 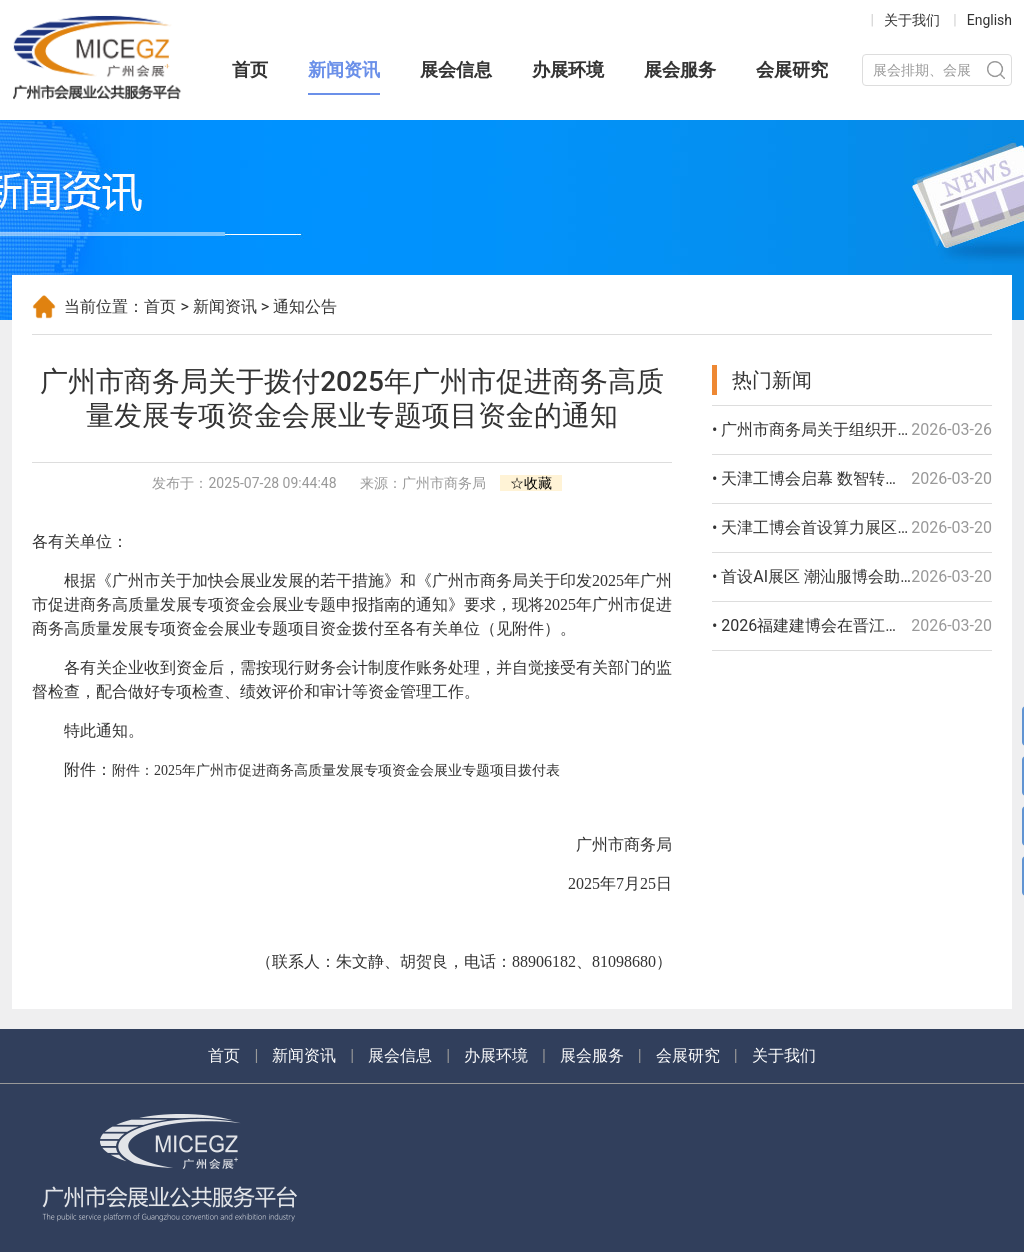 What do you see at coordinates (336, 770) in the screenshot?
I see `附件：2025年广州市促进商务高质量发展专项资金会展业专题项目拨付表` at bounding box center [336, 770].